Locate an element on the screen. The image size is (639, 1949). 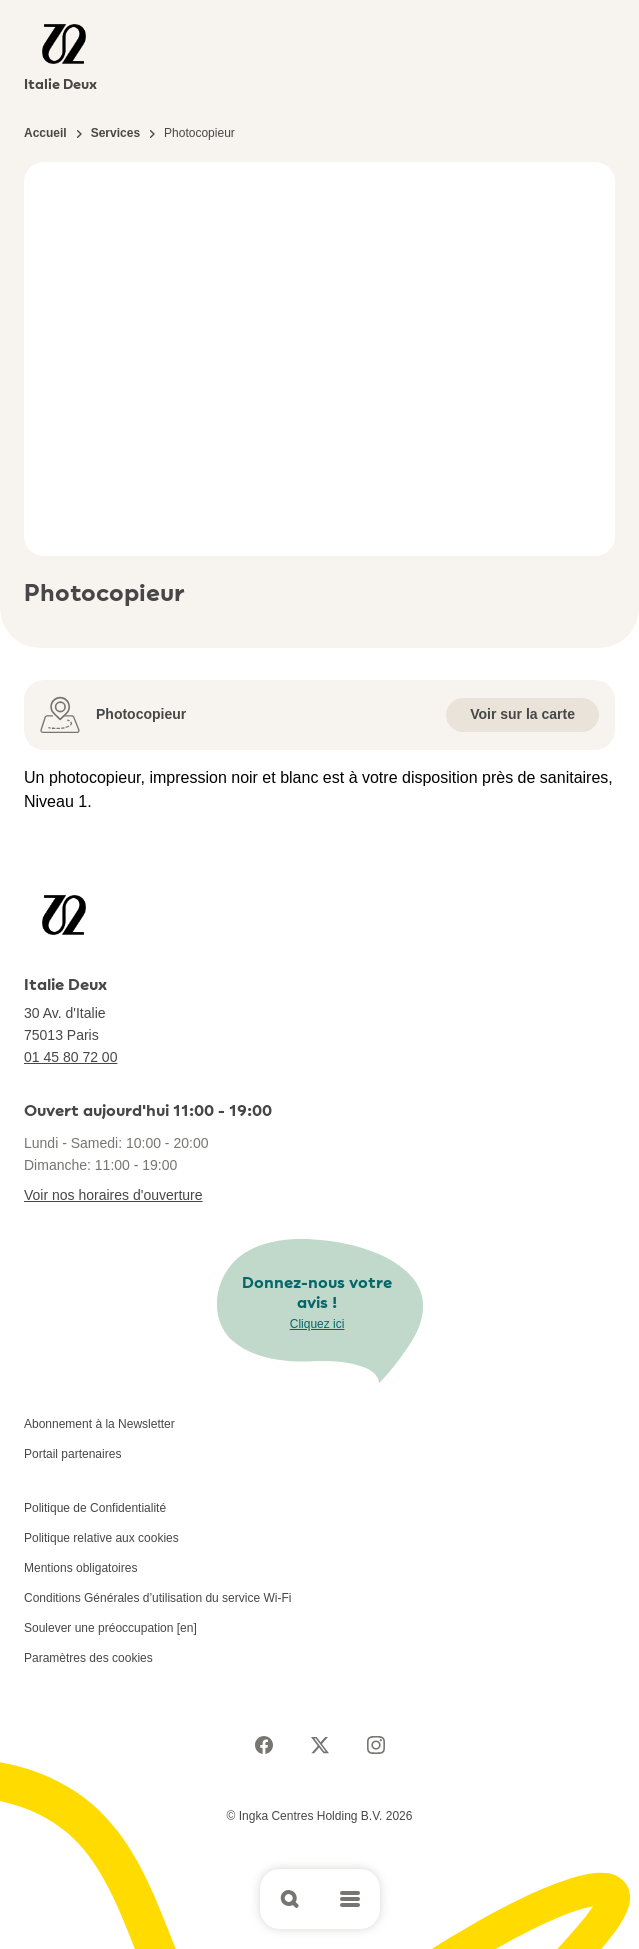
Cliquez ici is located at coordinates (317, 1324).